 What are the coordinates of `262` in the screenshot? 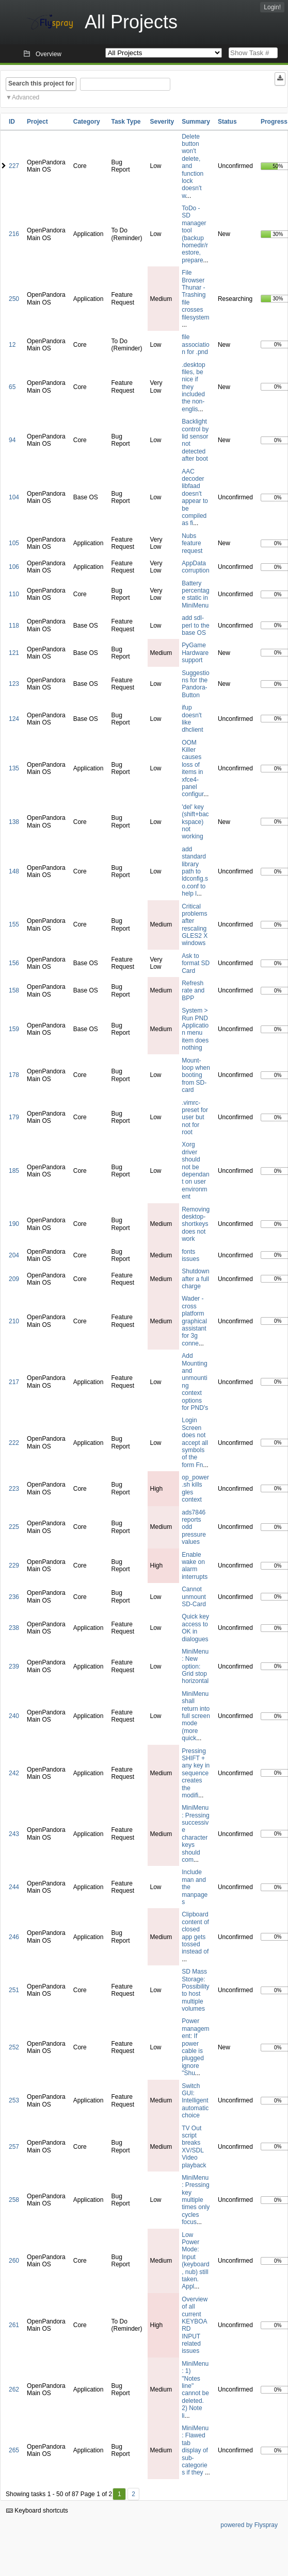 It's located at (14, 2389).